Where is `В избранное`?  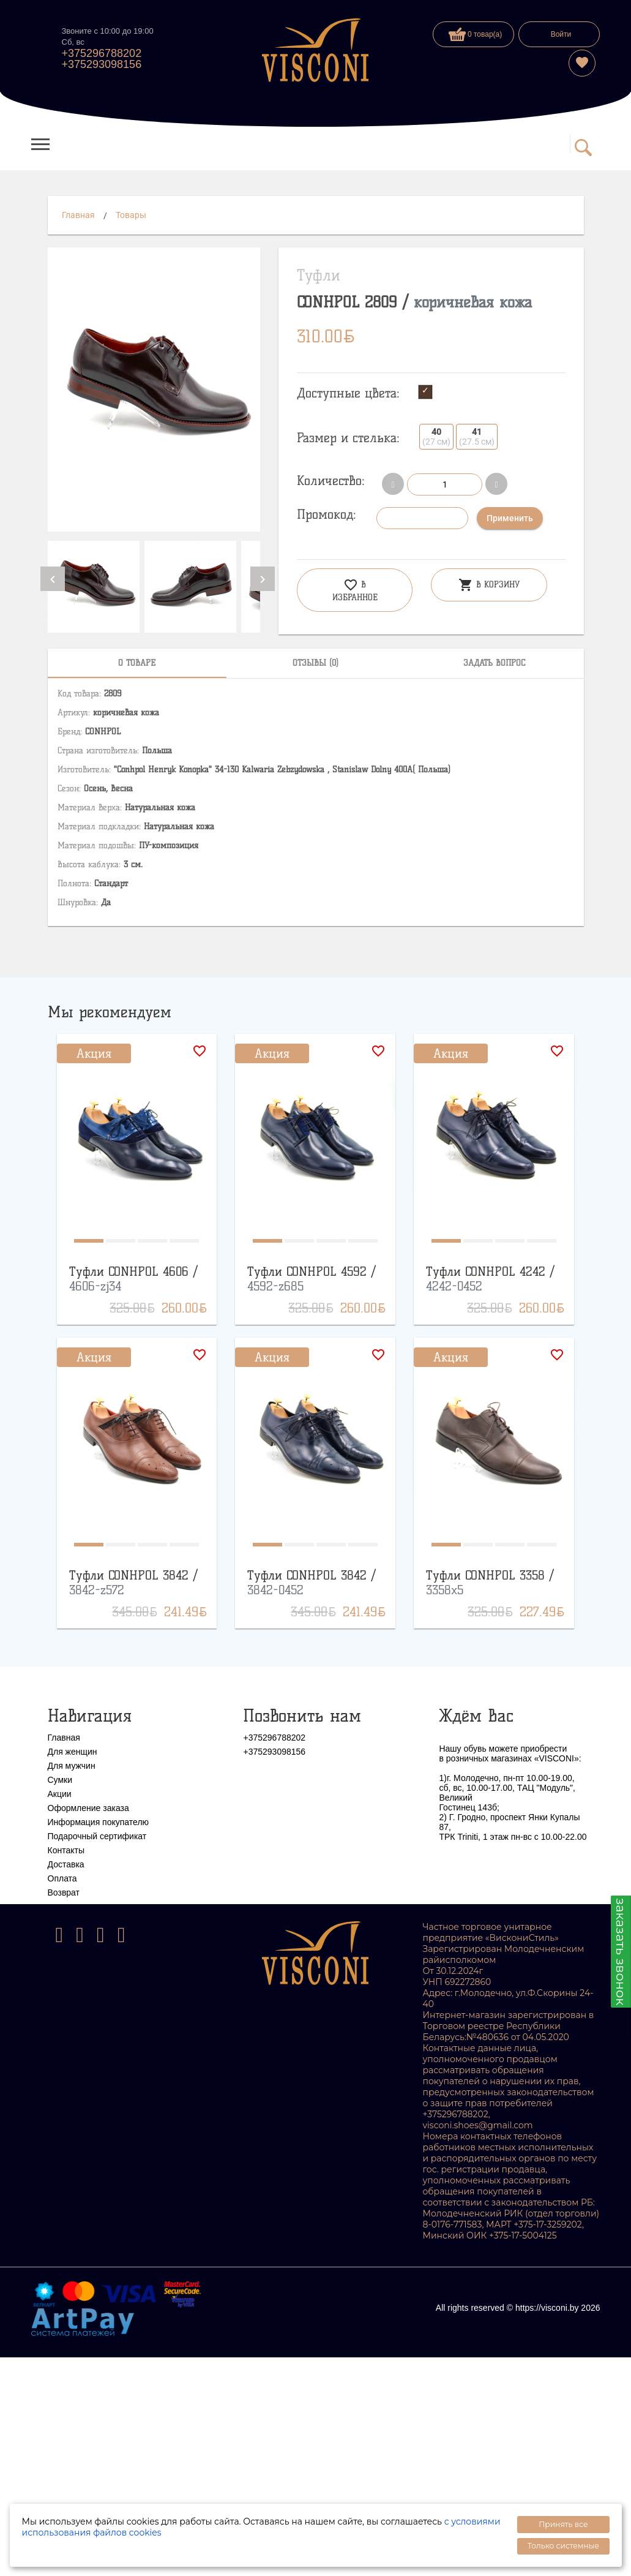 В избранное is located at coordinates (355, 590).